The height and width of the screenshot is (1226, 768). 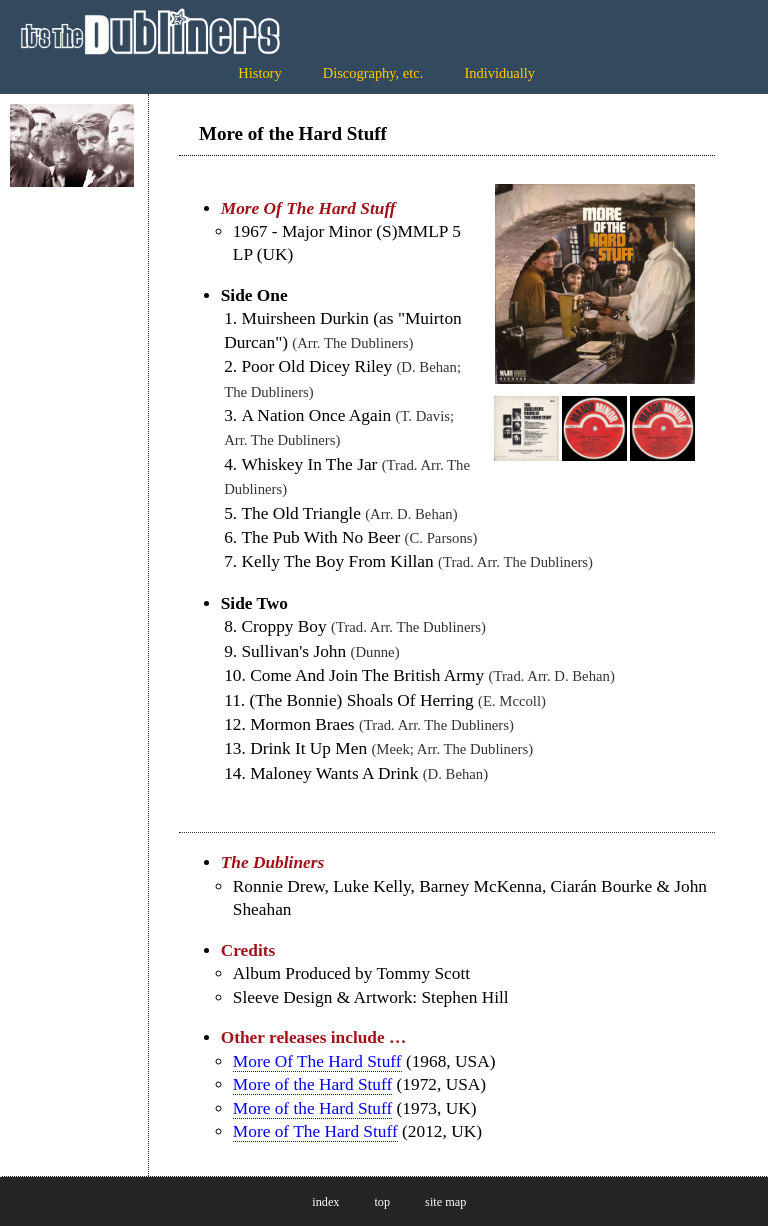 What do you see at coordinates (317, 1061) in the screenshot?
I see `More Of The Hard Stuff` at bounding box center [317, 1061].